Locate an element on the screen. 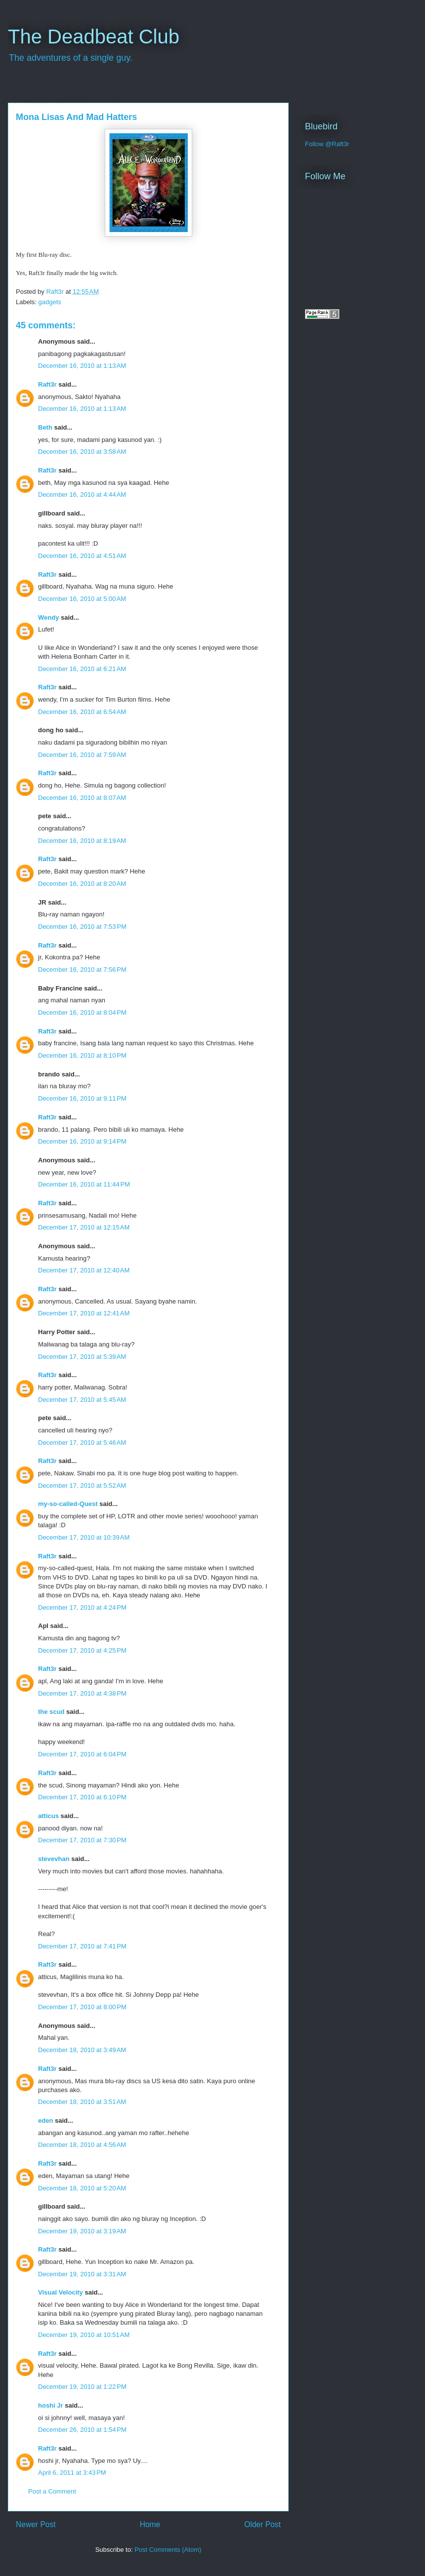 This screenshot has height=2576, width=425. December 26, 2010 at 1:54 PM is located at coordinates (82, 2429).